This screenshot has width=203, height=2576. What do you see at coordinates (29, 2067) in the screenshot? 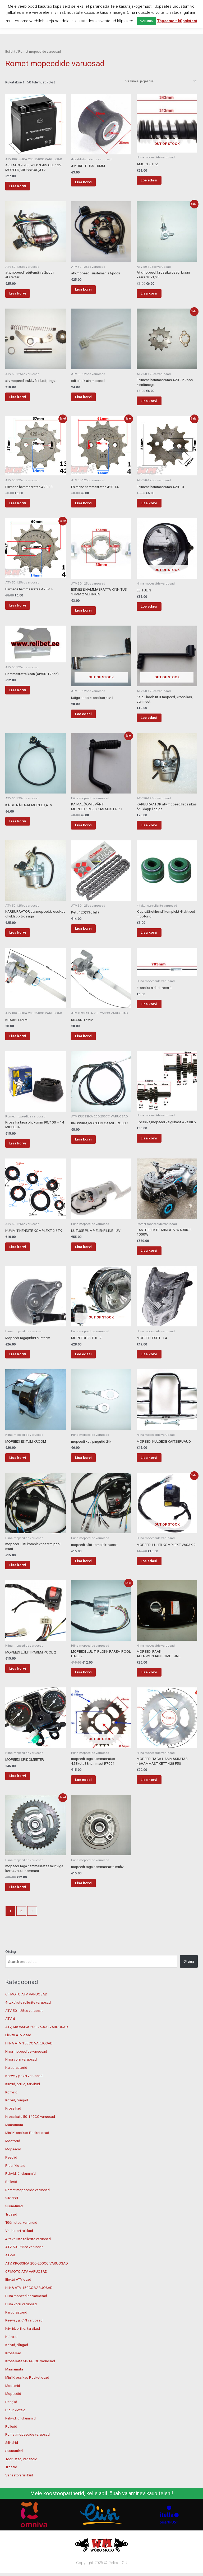
I see `HIINA ATV 150CC VARUOSAD` at bounding box center [29, 2067].